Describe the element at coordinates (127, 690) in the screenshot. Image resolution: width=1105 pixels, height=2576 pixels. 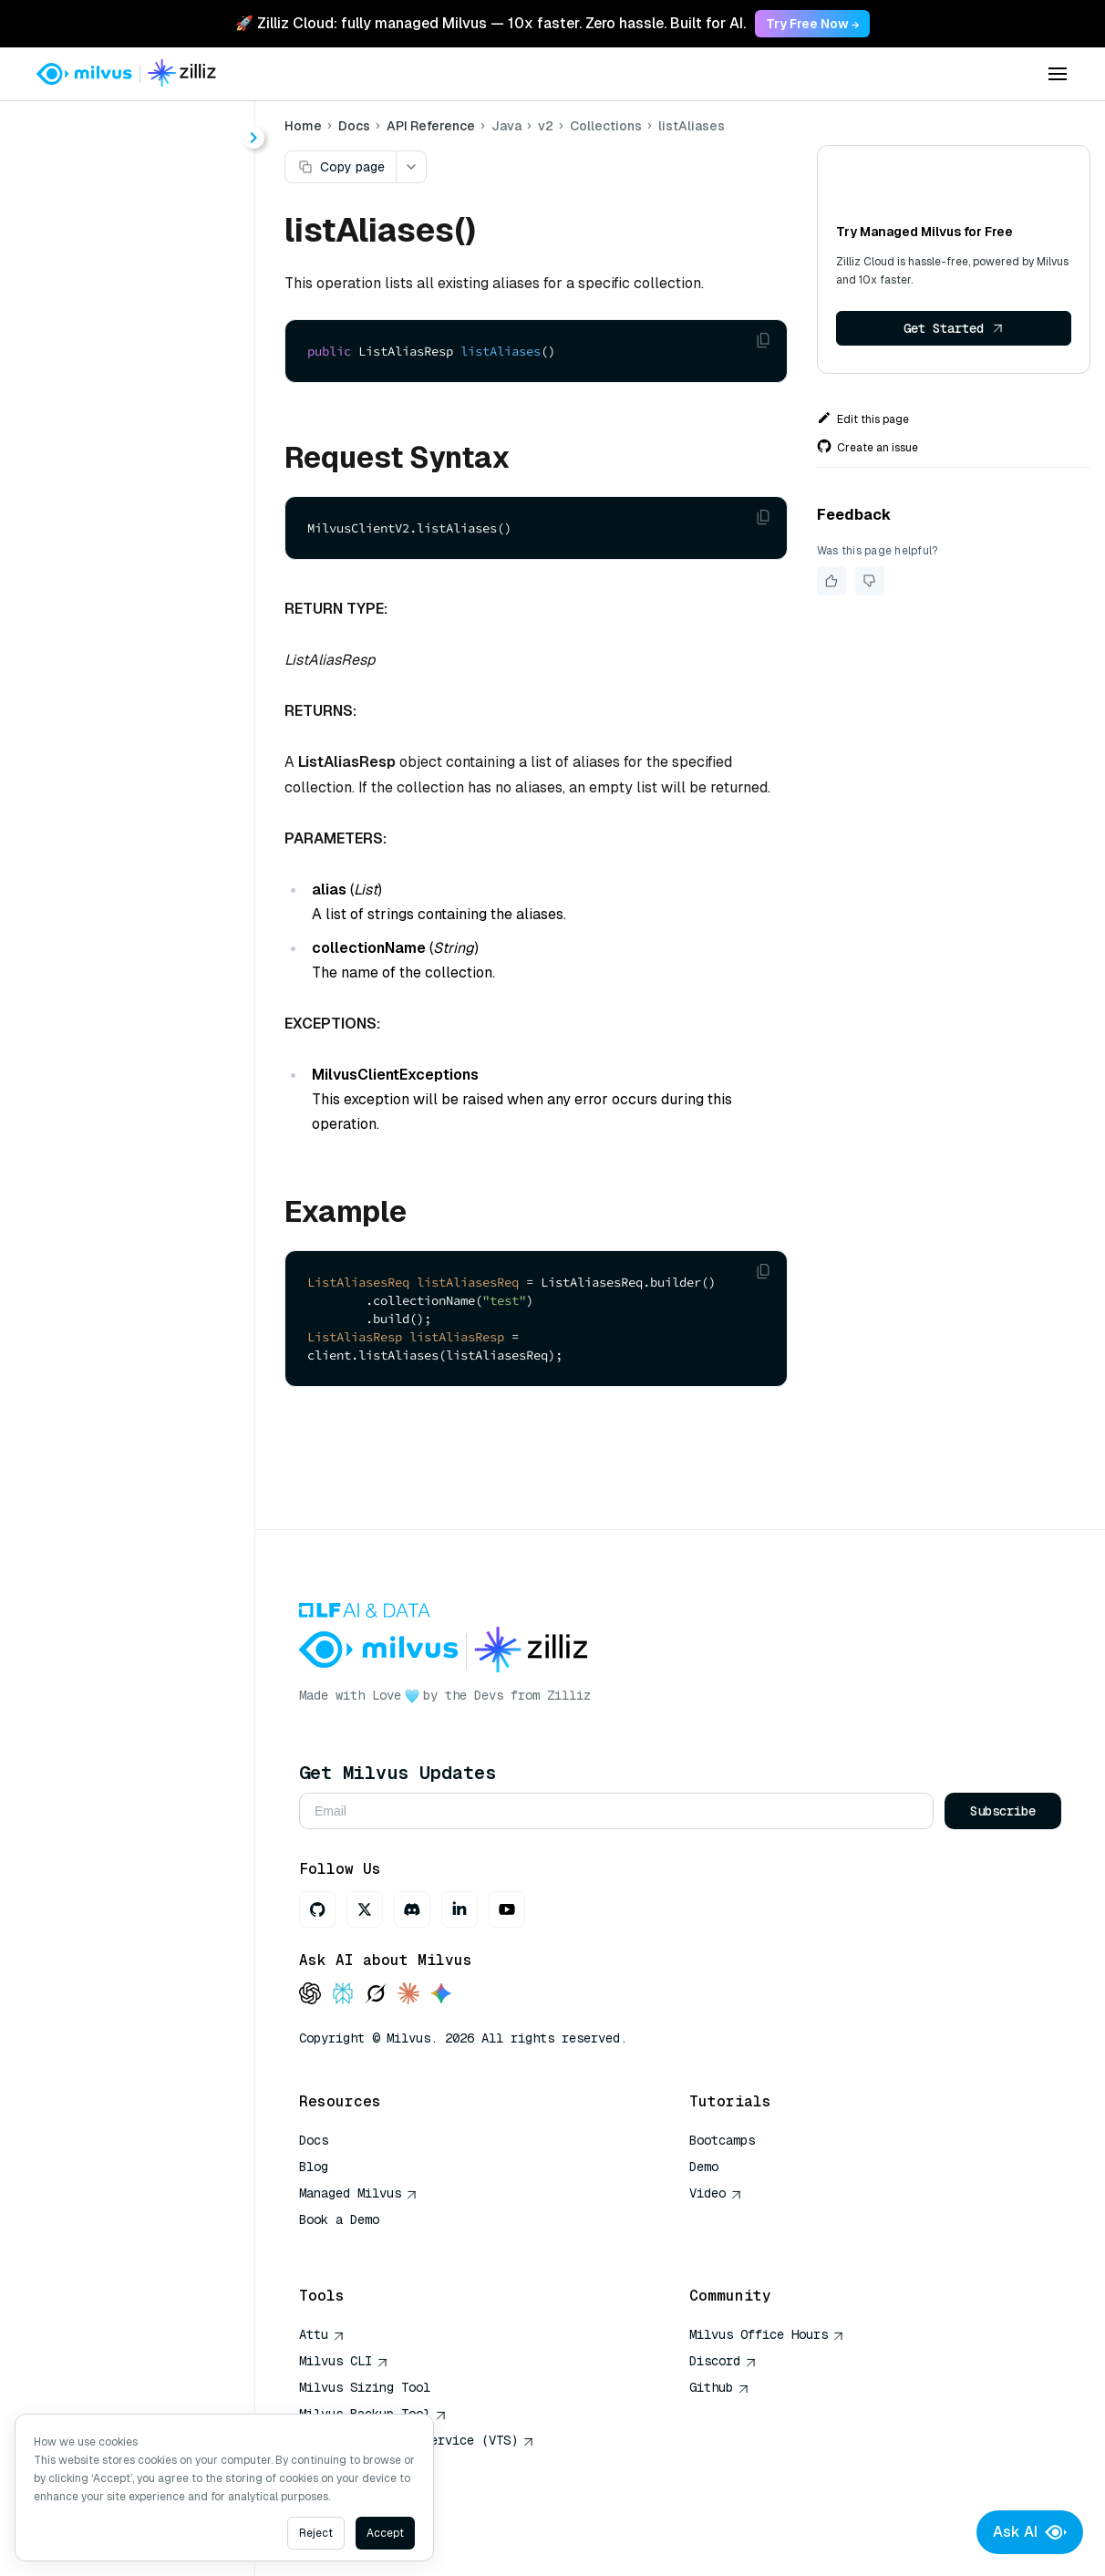
I see `dropAlias` at that location.